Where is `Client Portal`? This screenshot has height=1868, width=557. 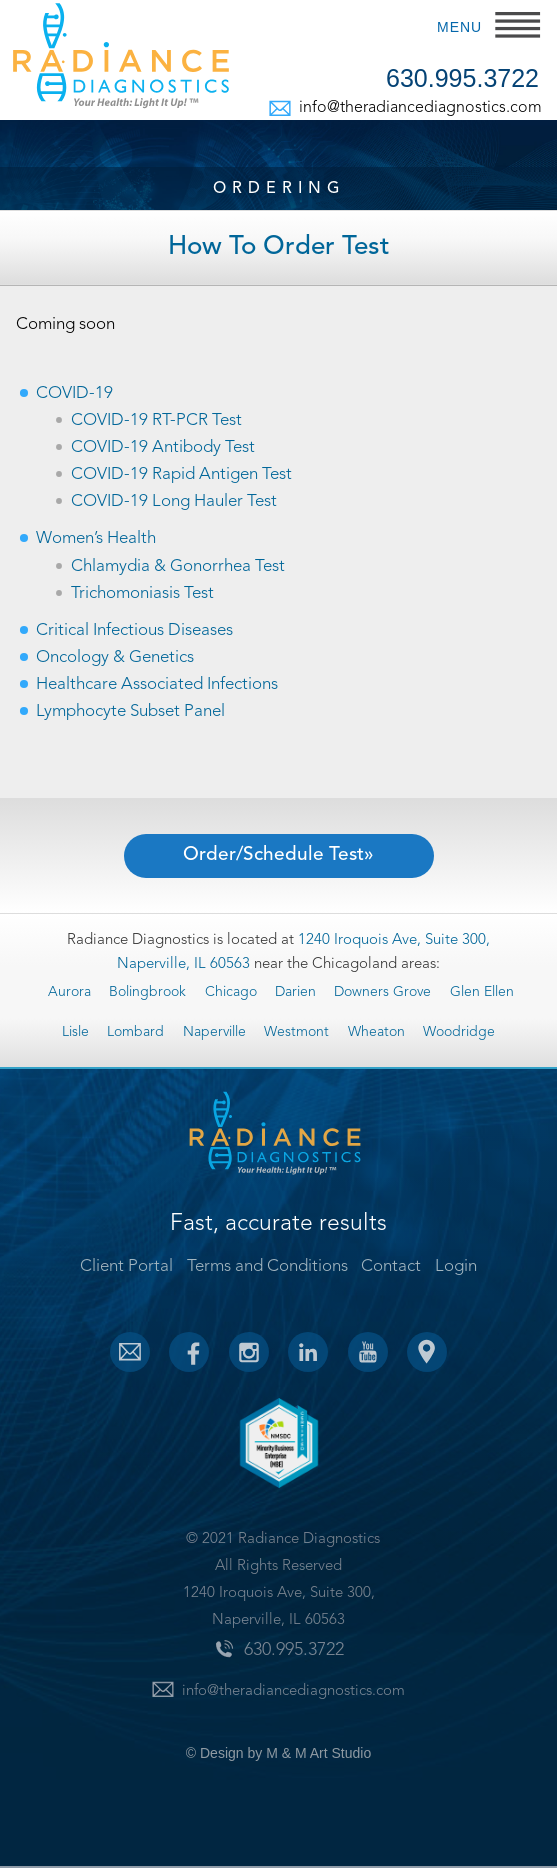
Client Portal is located at coordinates (126, 1266).